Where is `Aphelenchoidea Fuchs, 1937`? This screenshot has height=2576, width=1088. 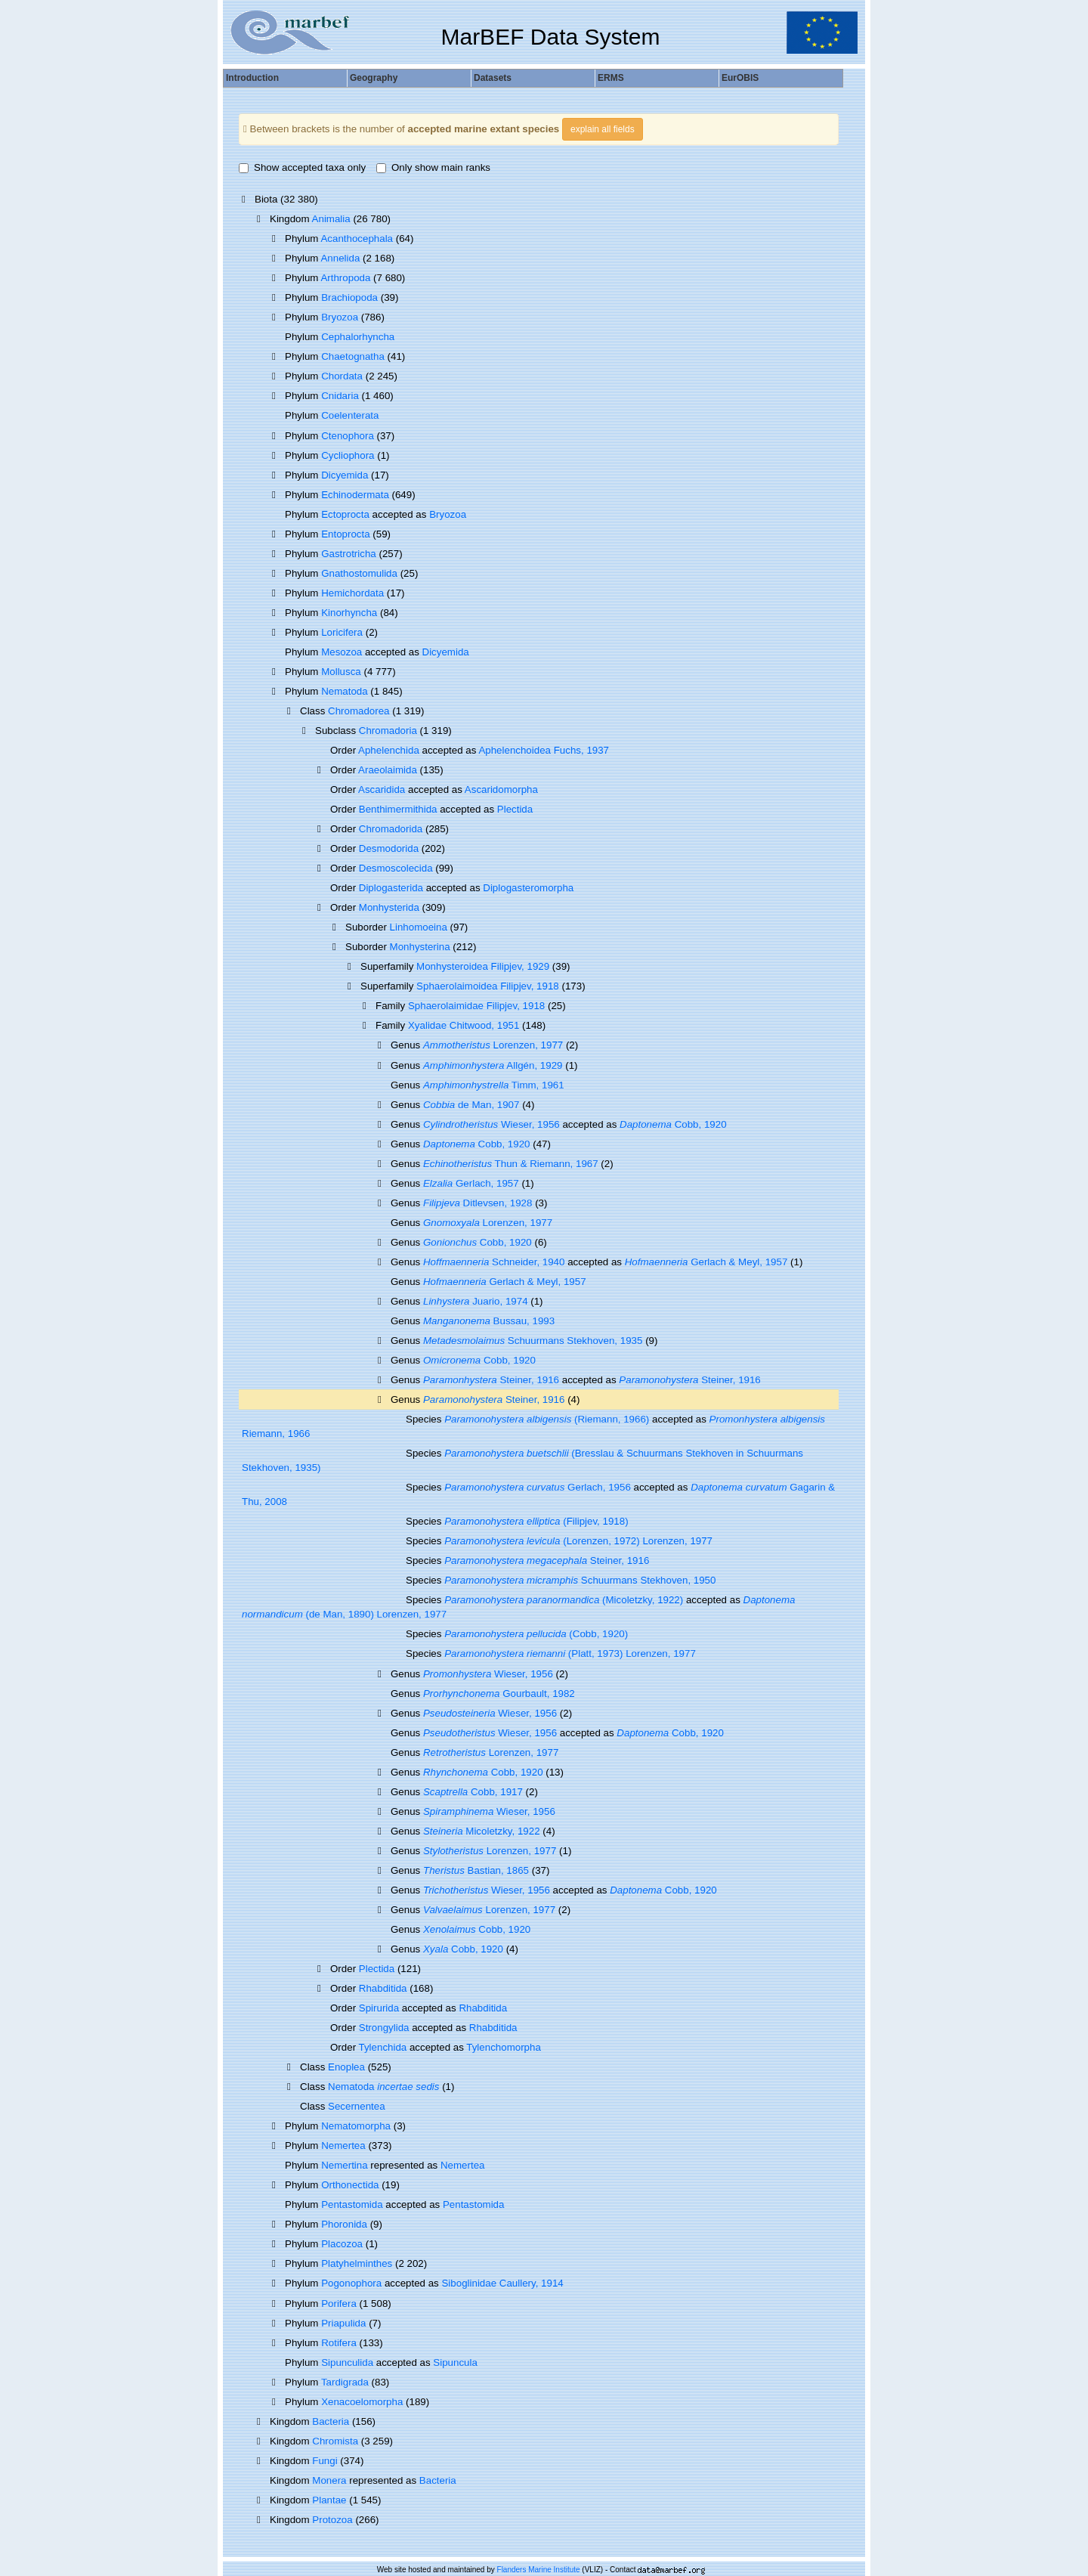
Aphelenchoidea Fuchs, 1937 is located at coordinates (543, 750).